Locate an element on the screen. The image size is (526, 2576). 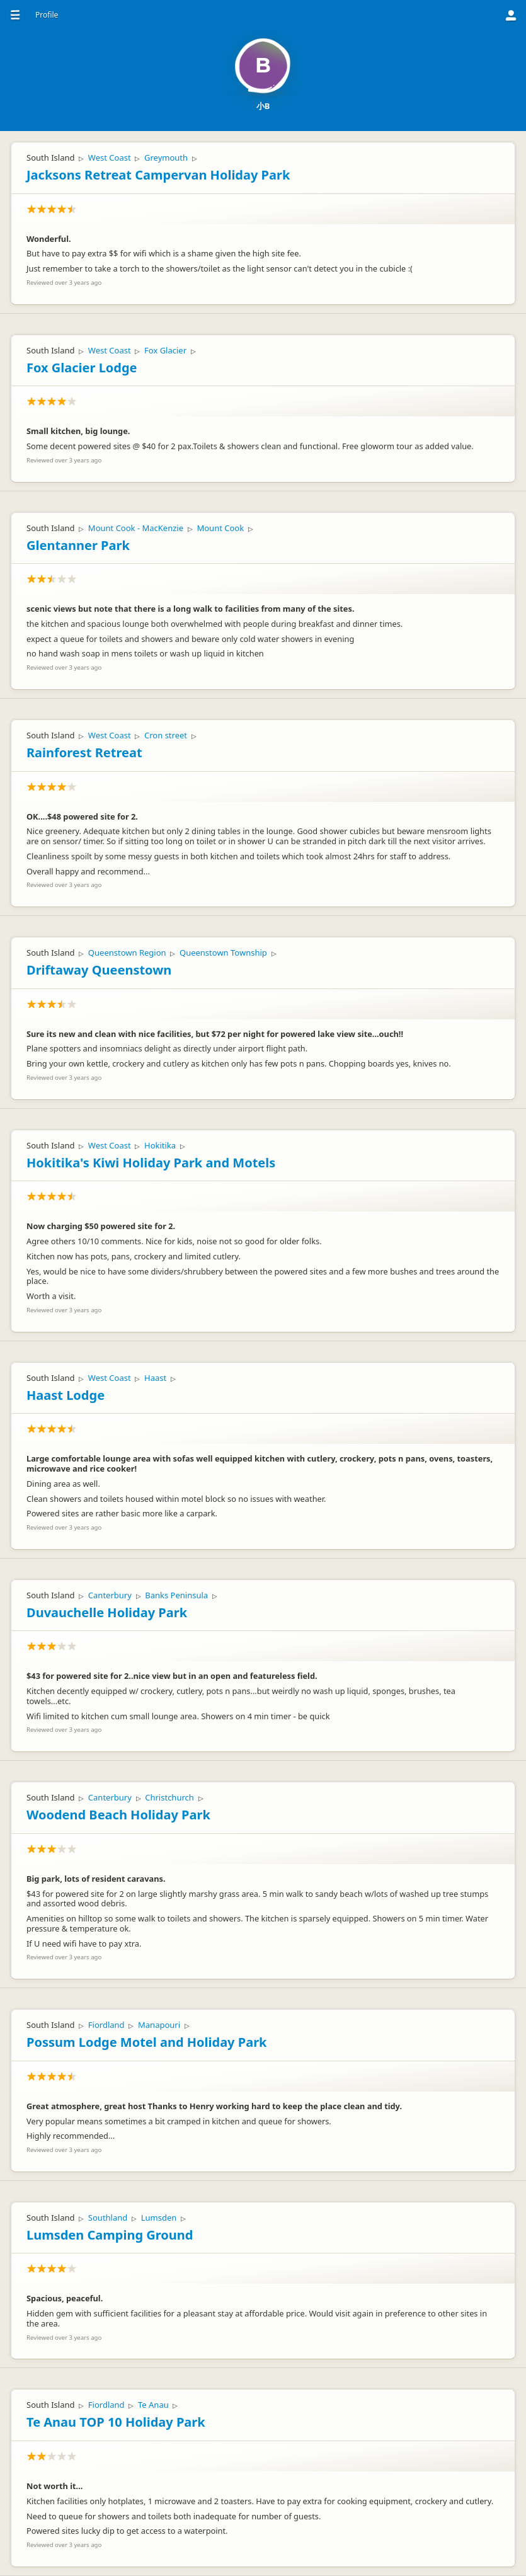
Hokitika's Kiwi Holiday Park and Motels is located at coordinates (150, 1162).